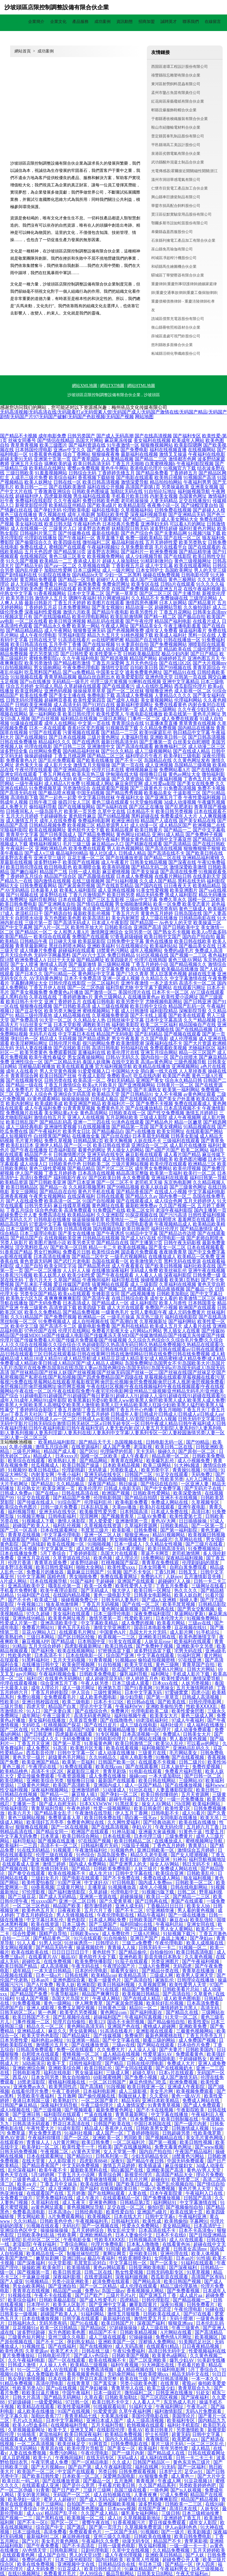 This screenshot has height=2576, width=227. What do you see at coordinates (204, 486) in the screenshot?
I see `亚洲美女视频` at bounding box center [204, 486].